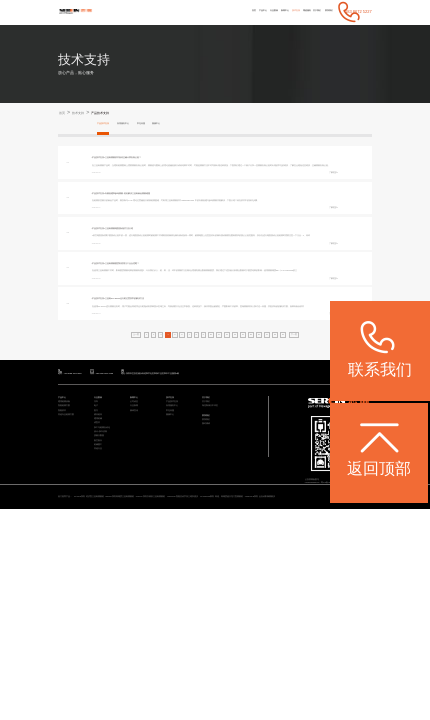  I want to click on 媒体宣传, so click(138, 519).